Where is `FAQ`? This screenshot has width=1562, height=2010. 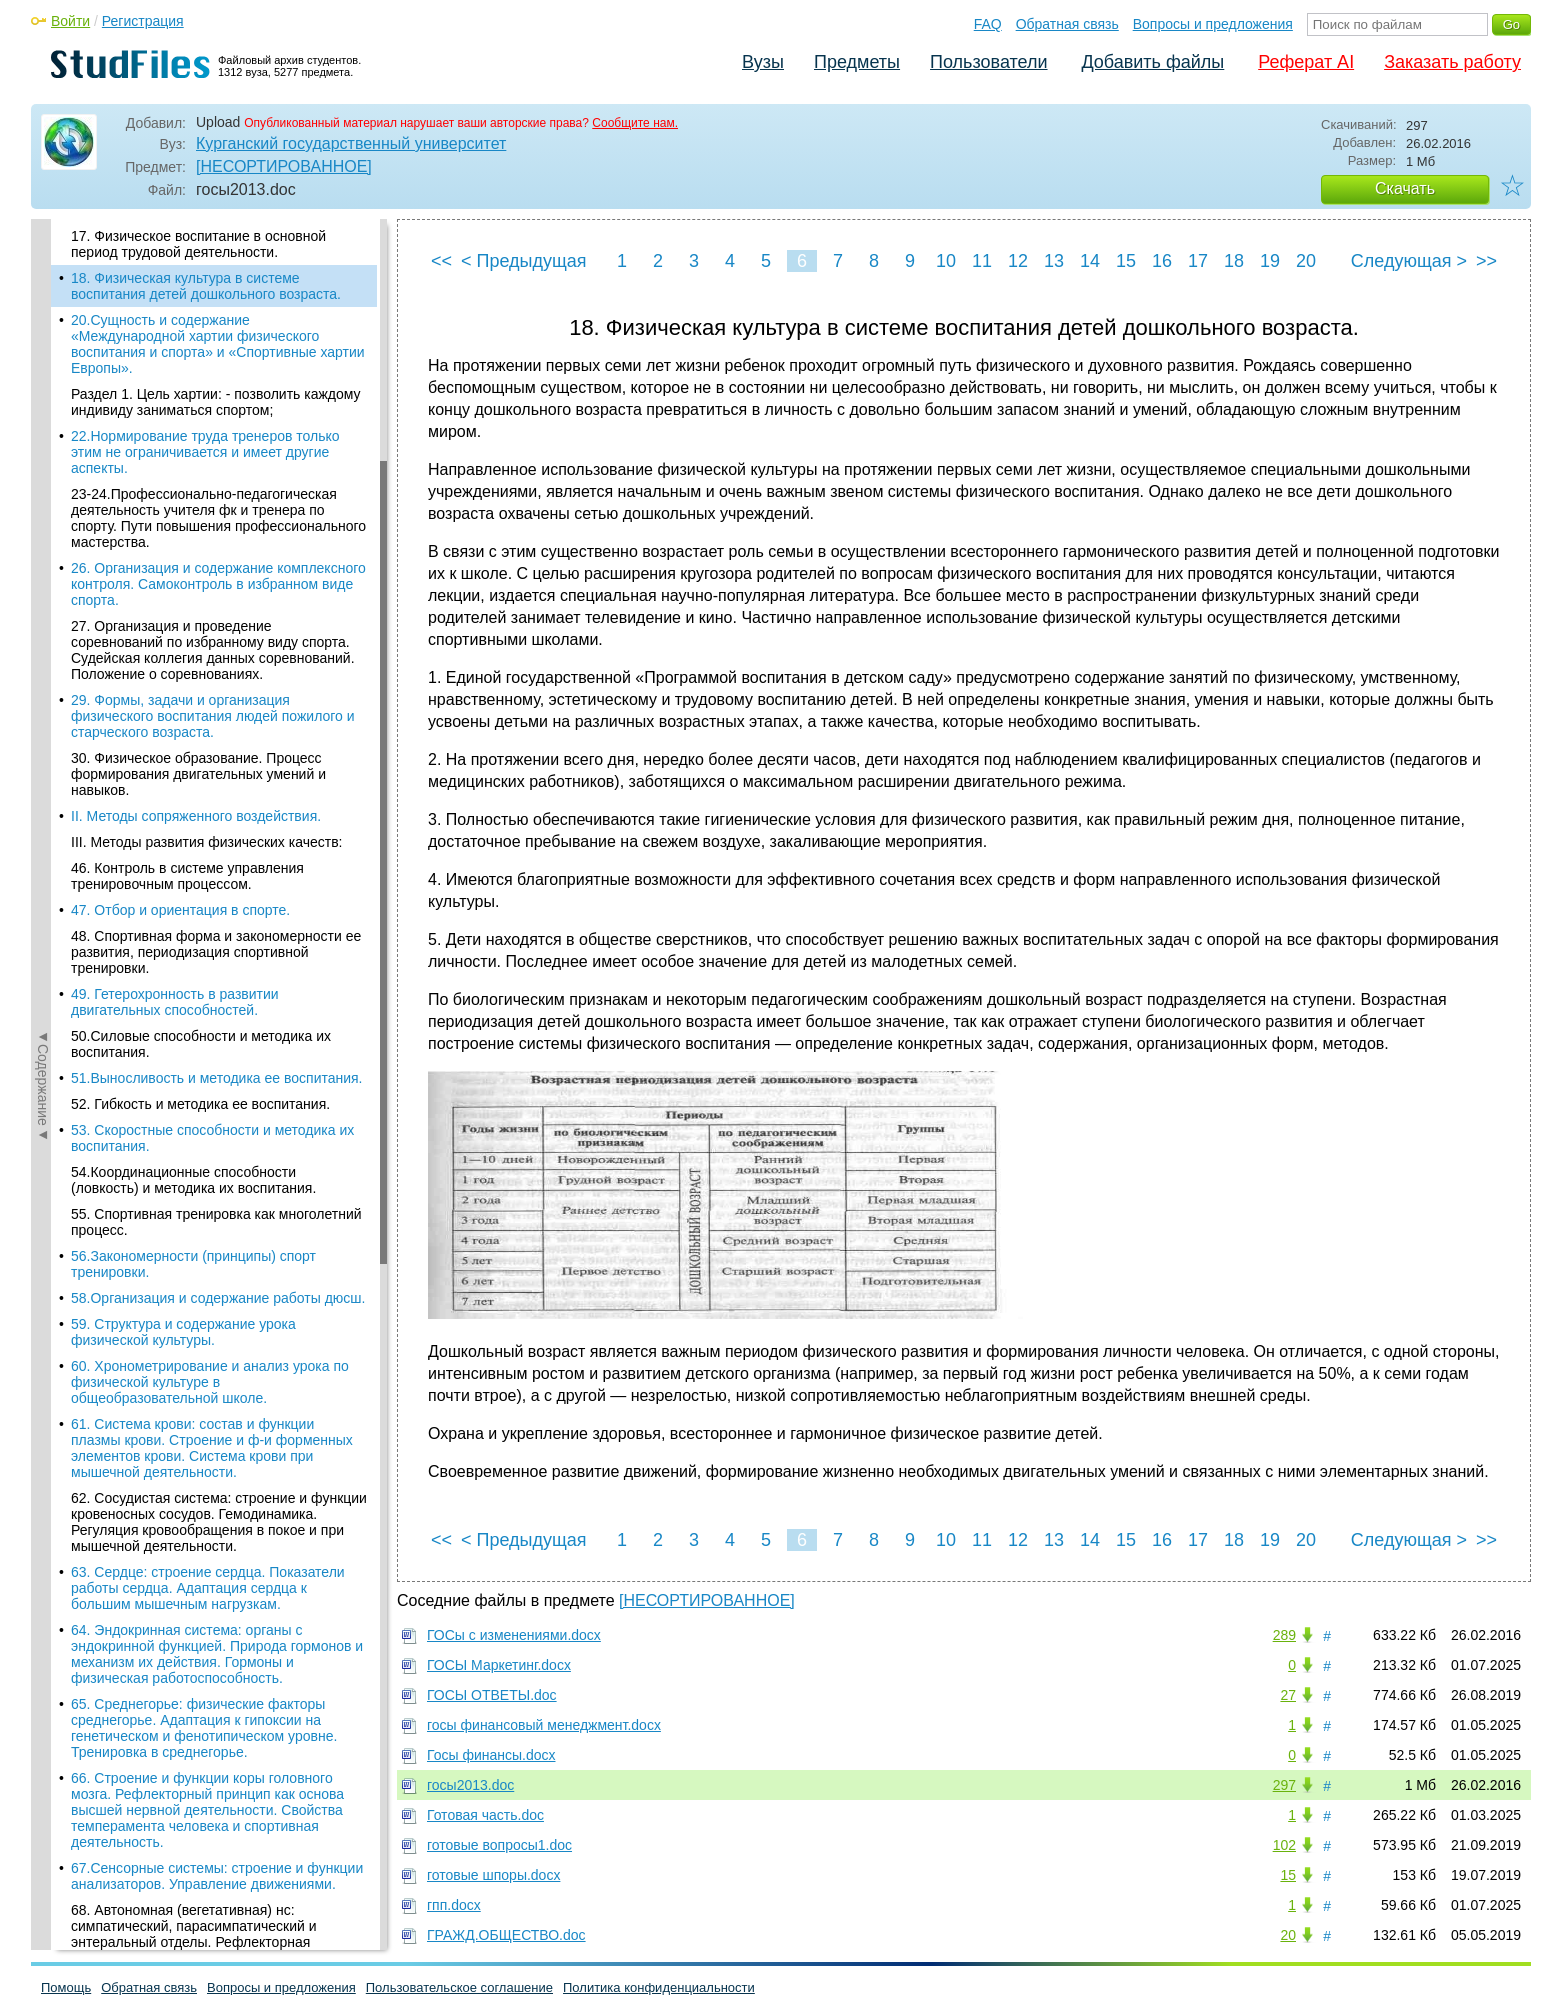
FAQ is located at coordinates (988, 24).